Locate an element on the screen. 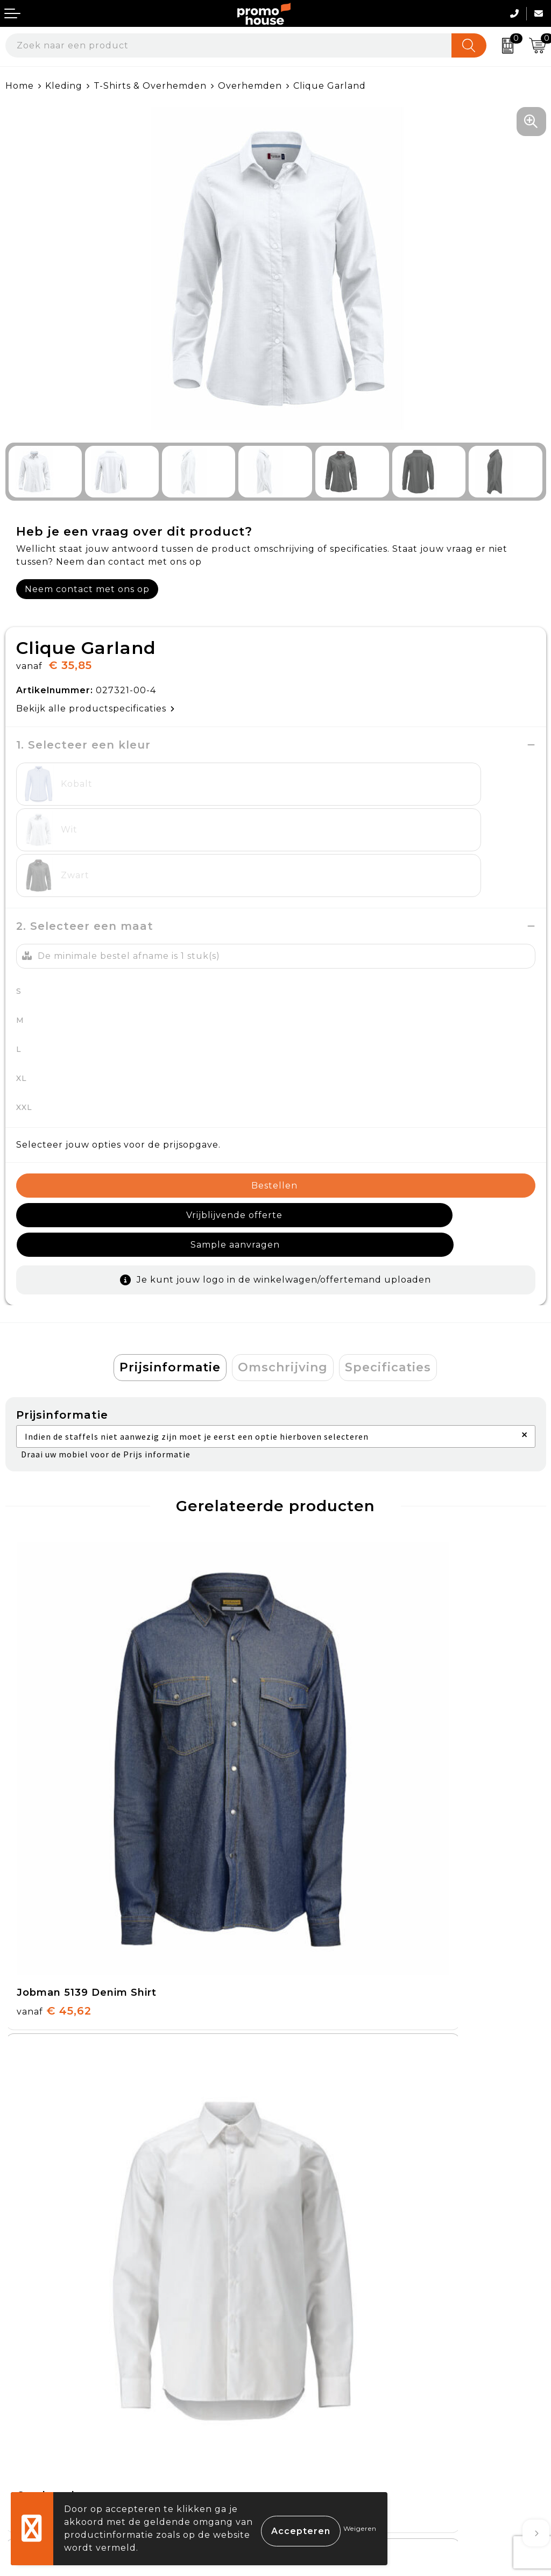  Klantcases is located at coordinates (306, 2243).